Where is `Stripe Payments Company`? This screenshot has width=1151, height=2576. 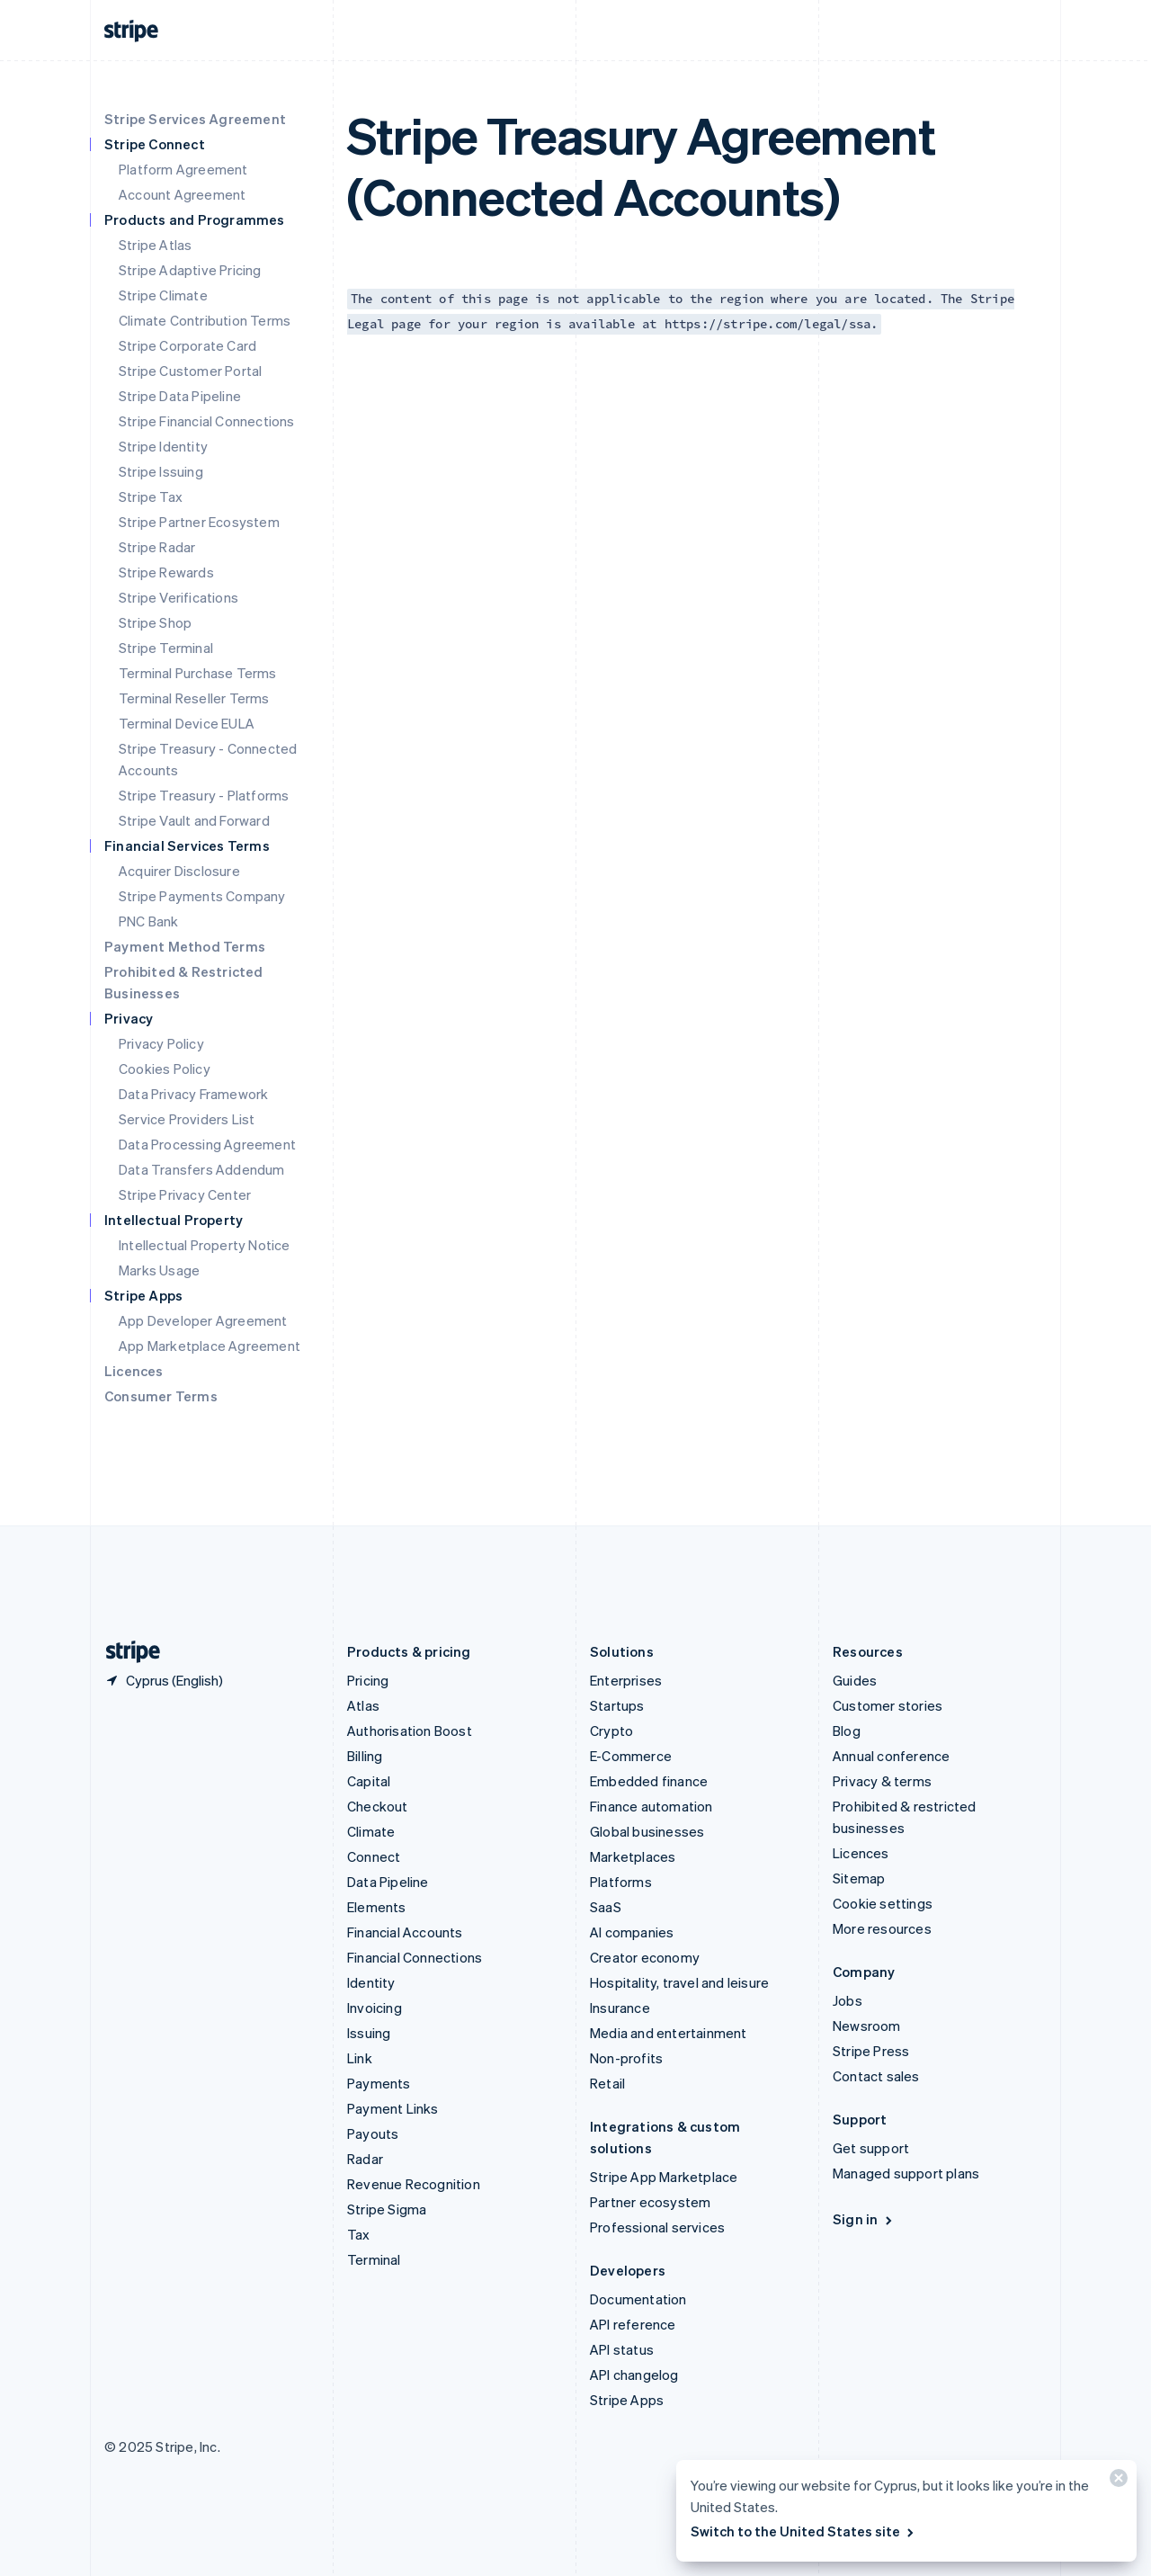 Stripe Payments Company is located at coordinates (202, 896).